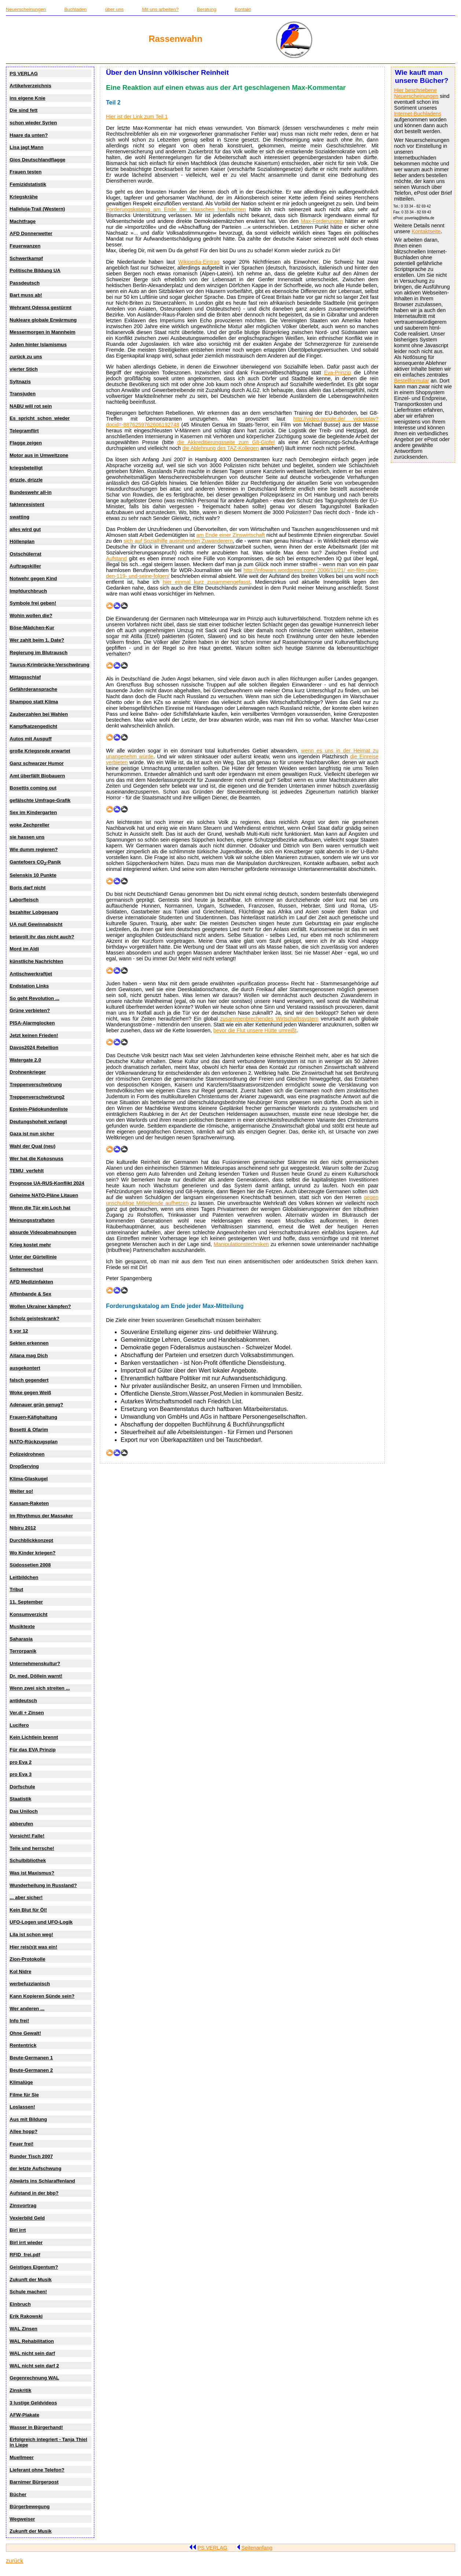 This screenshot has width=461, height=2576. What do you see at coordinates (28, 591) in the screenshot?
I see `Impfdurchbruch` at bounding box center [28, 591].